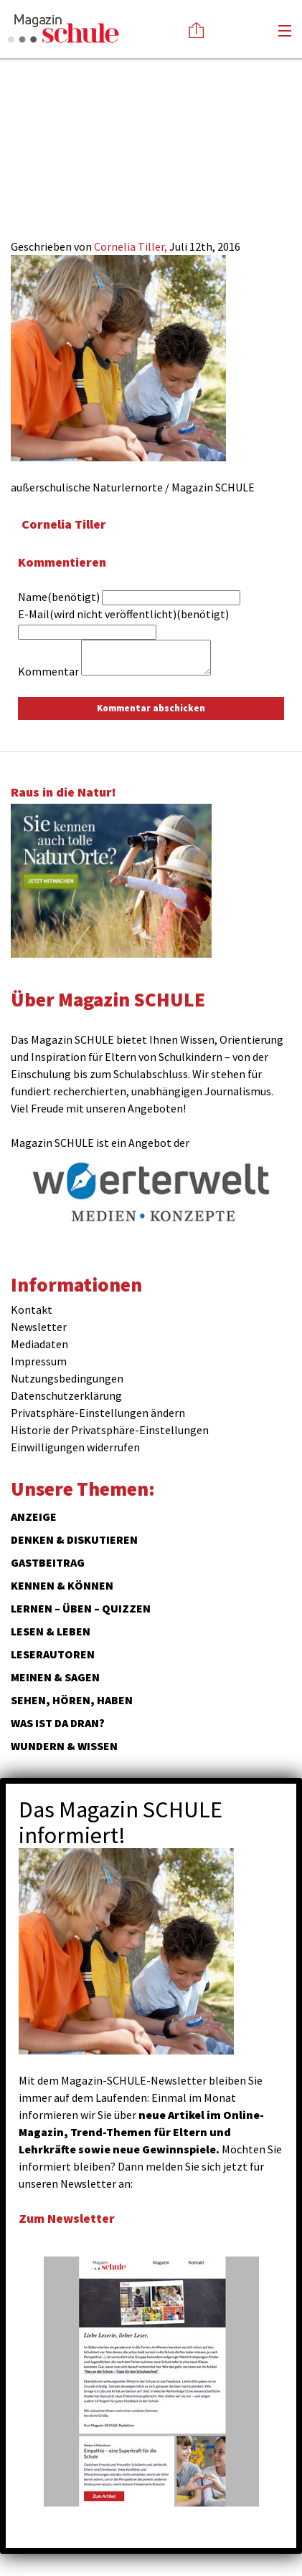  I want to click on Name(benötigt), so click(59, 597).